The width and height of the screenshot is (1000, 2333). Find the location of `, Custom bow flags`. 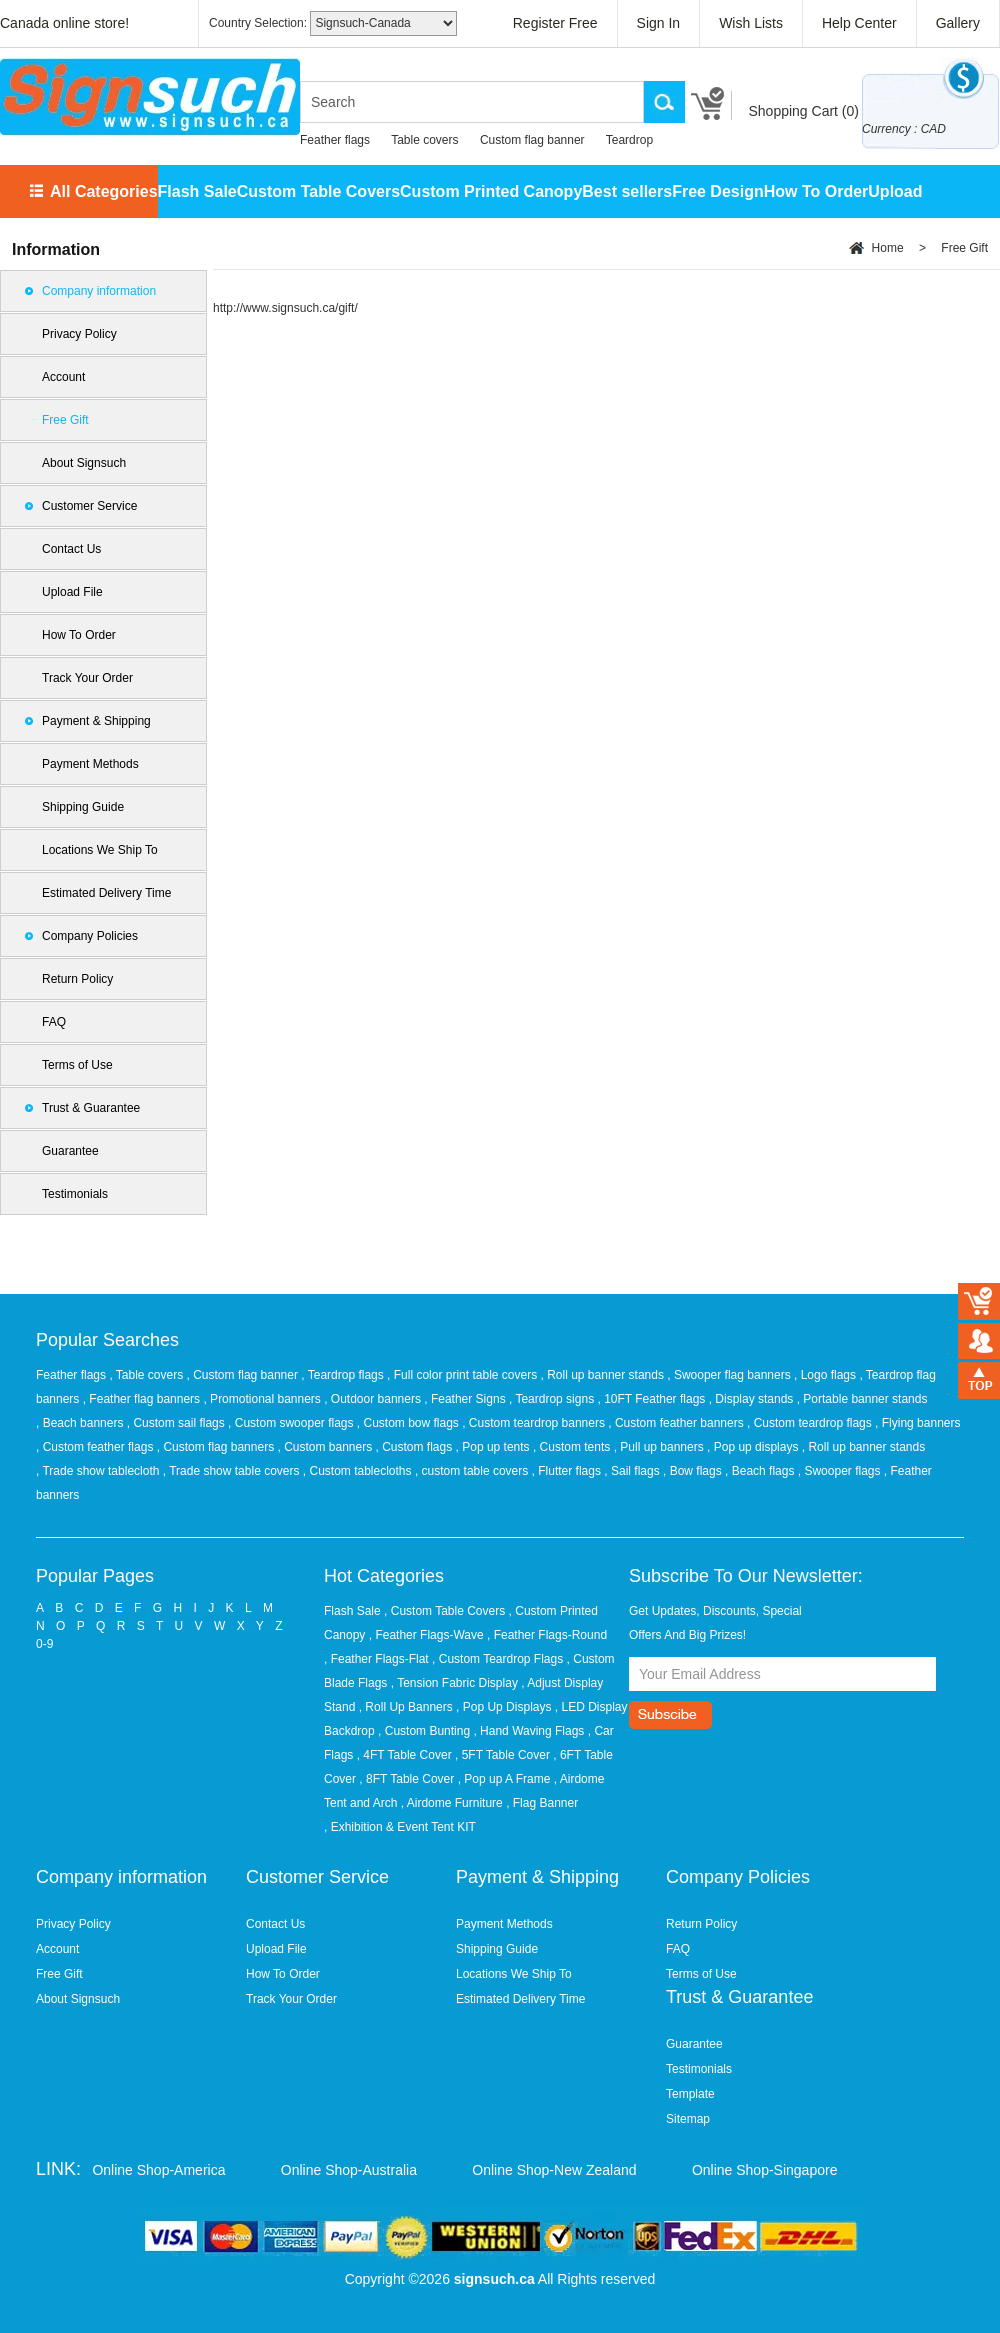

, Custom bow flags is located at coordinates (409, 1423).